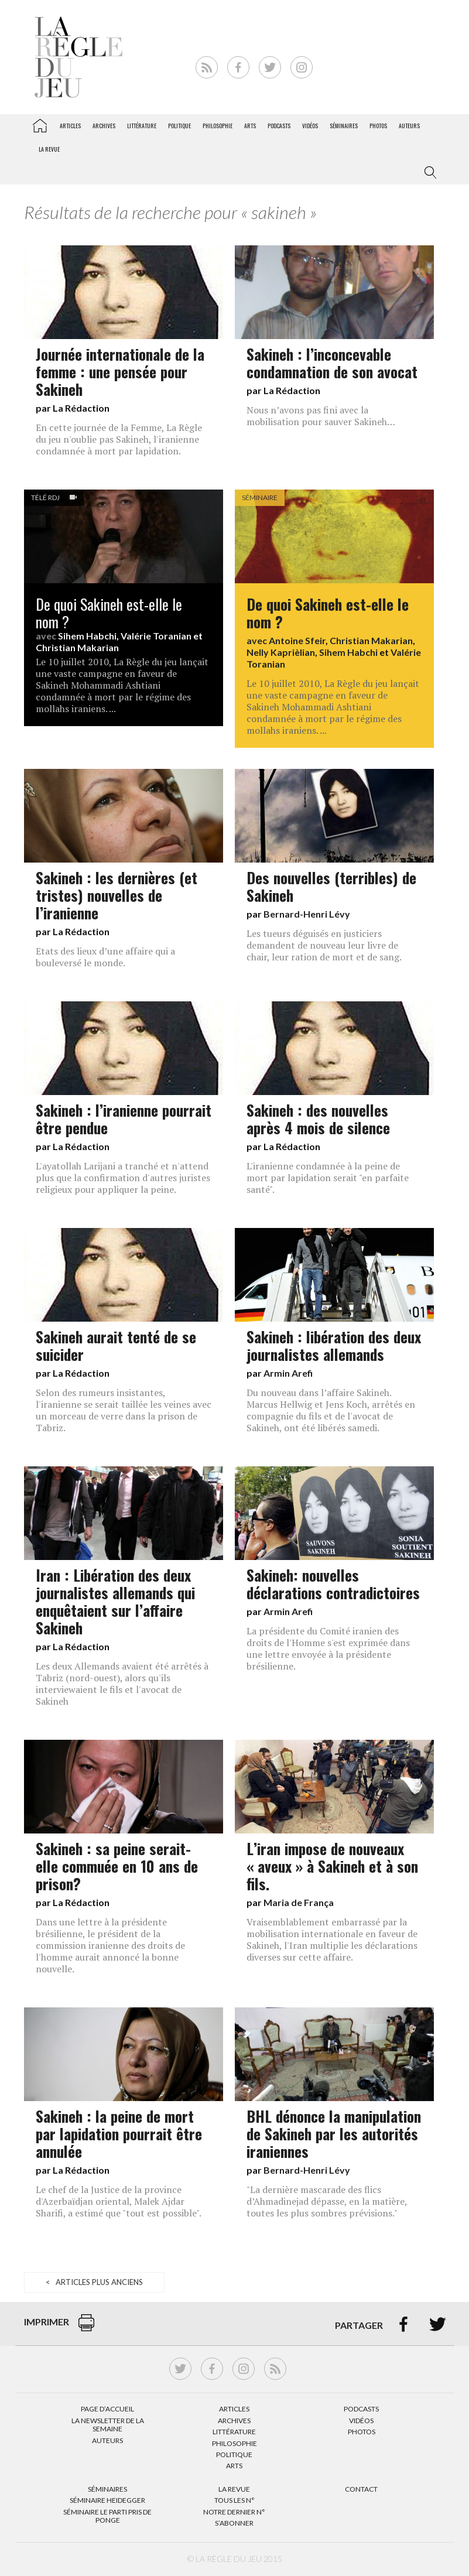  Describe the element at coordinates (361, 2489) in the screenshot. I see `Contact` at that location.